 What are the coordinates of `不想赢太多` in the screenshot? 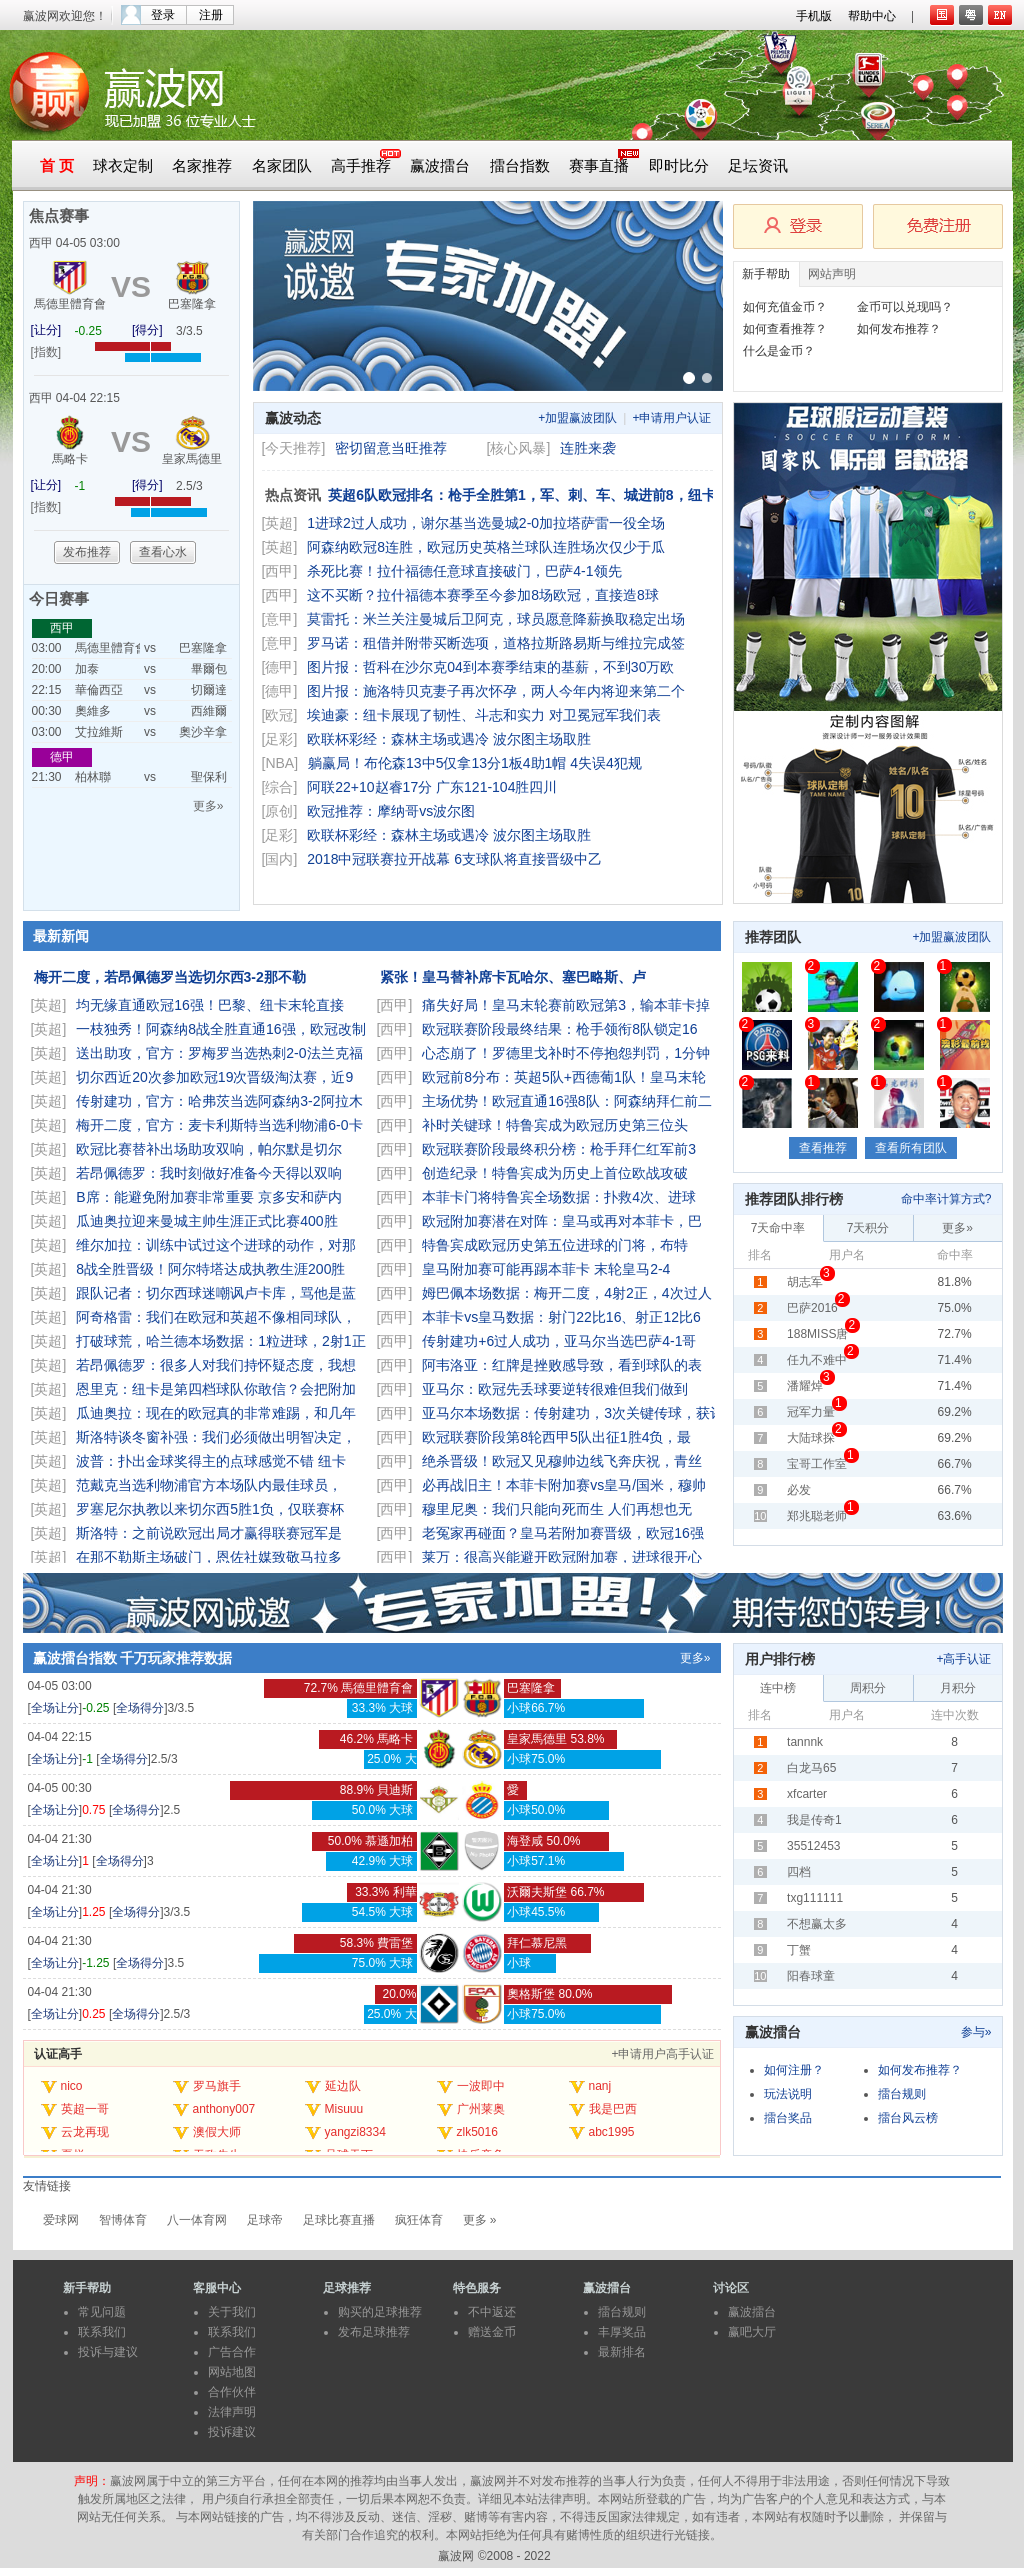 It's located at (817, 1924).